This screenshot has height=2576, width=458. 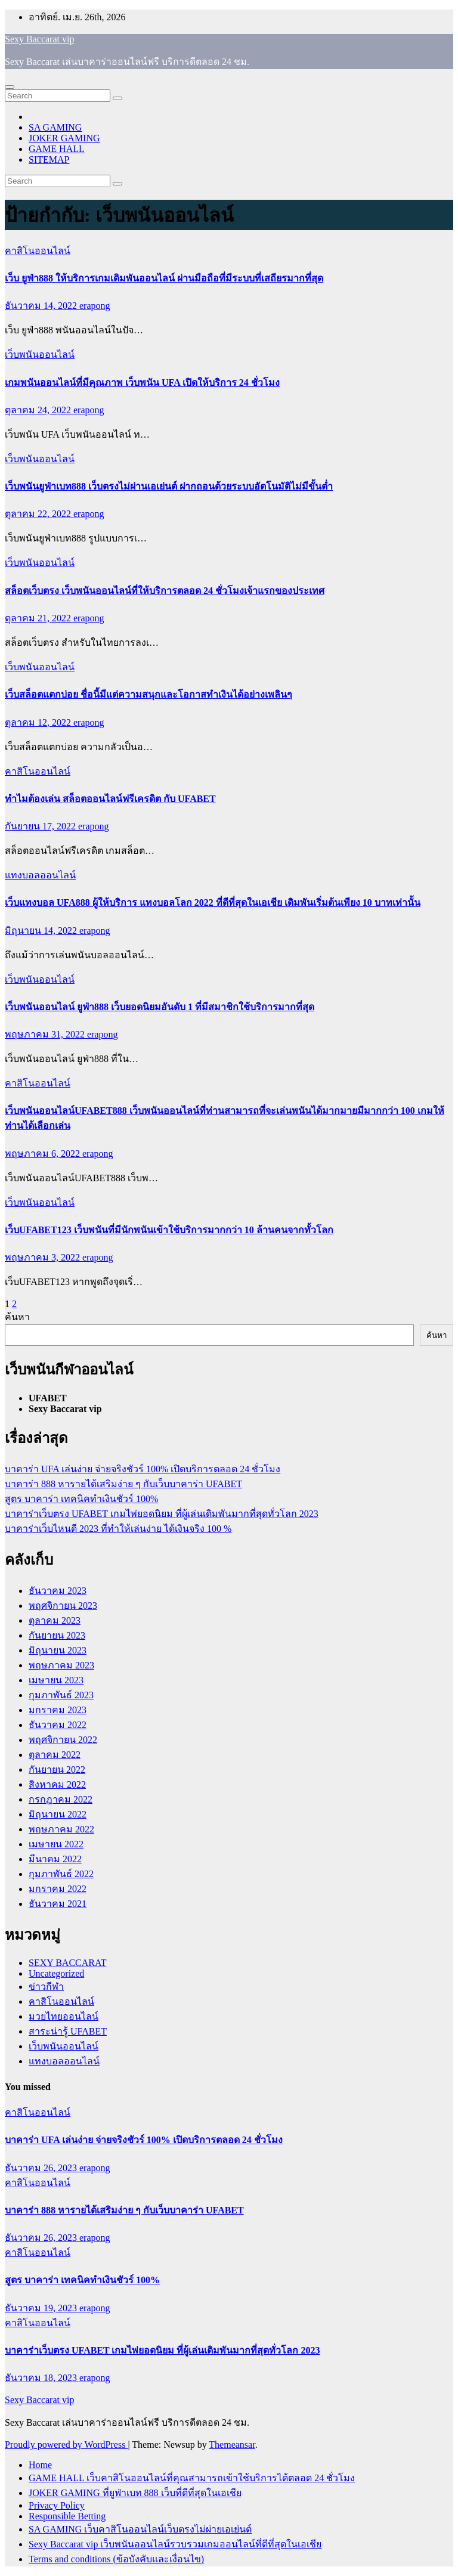 What do you see at coordinates (42, 2378) in the screenshot?
I see `ธันวาคม 18, 2023` at bounding box center [42, 2378].